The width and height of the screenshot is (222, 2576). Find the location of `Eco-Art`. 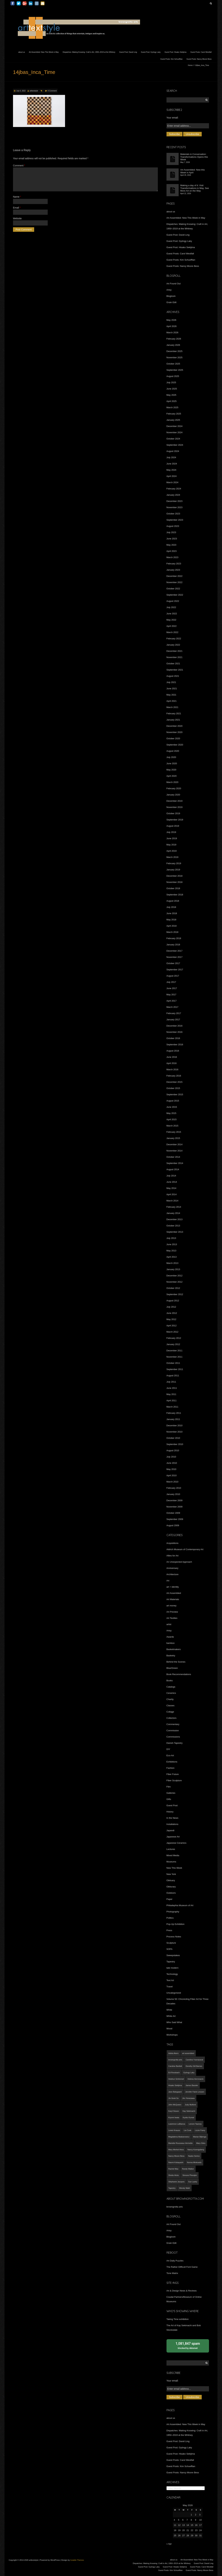

Eco-Art is located at coordinates (170, 1755).